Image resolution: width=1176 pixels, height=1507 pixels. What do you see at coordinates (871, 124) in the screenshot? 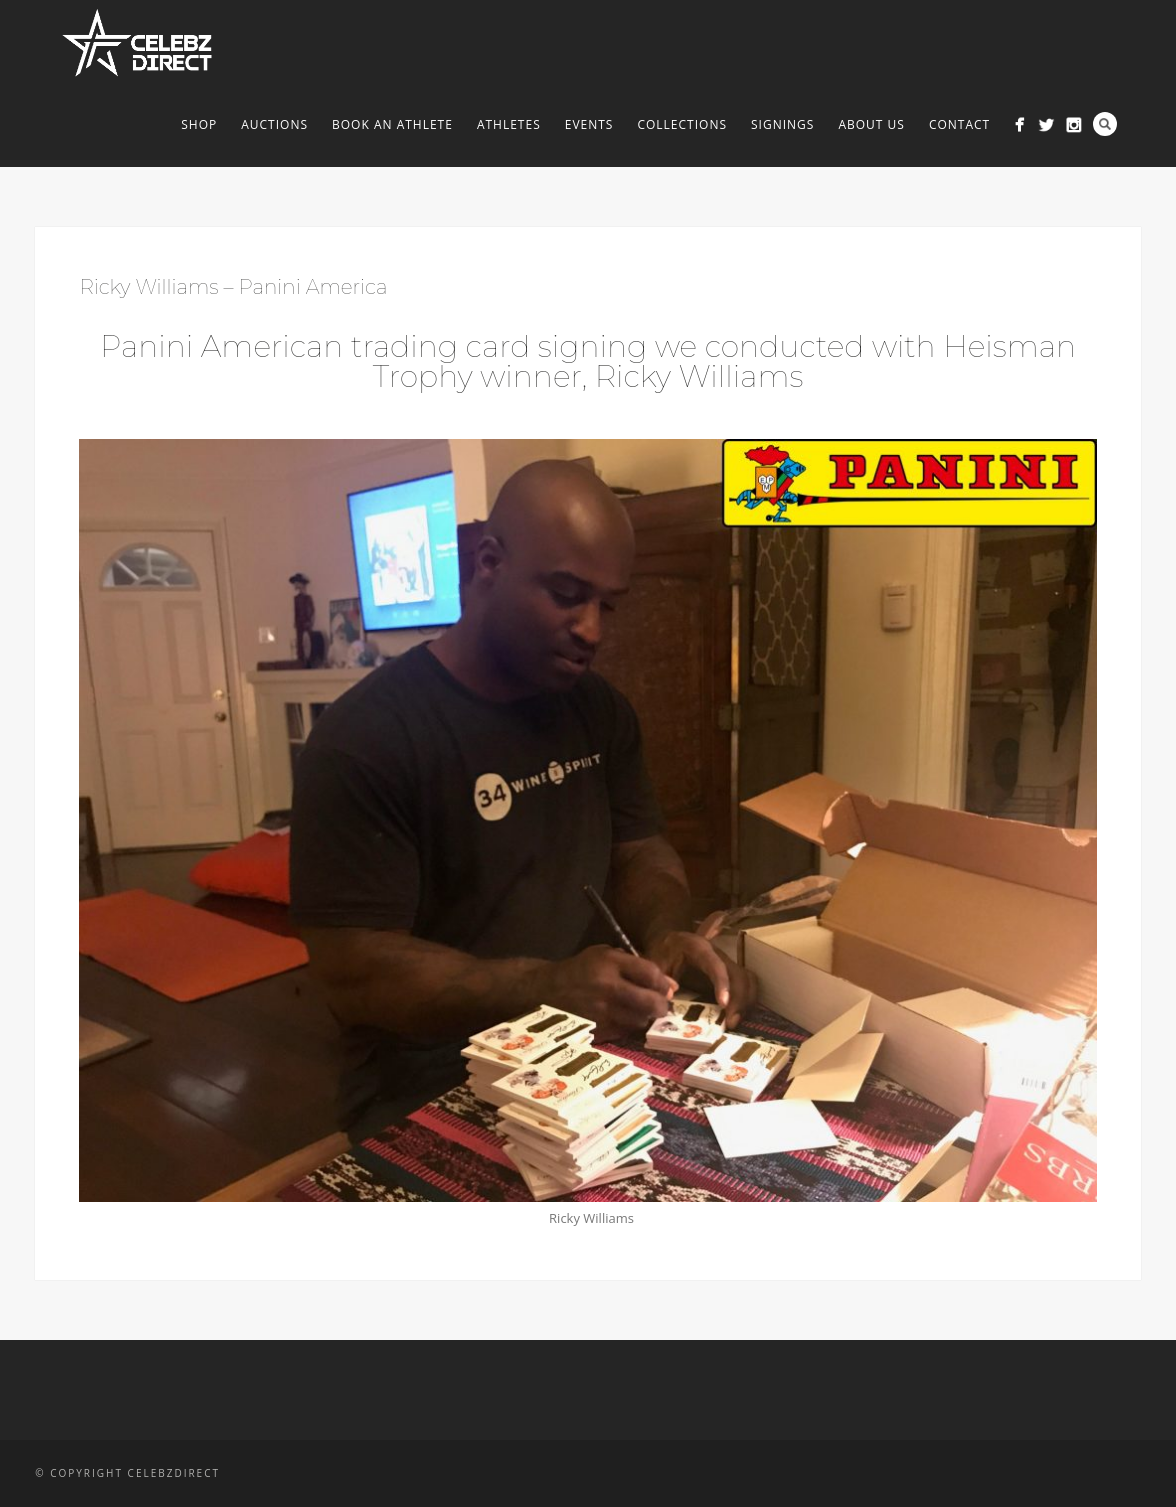
I see `About us` at bounding box center [871, 124].